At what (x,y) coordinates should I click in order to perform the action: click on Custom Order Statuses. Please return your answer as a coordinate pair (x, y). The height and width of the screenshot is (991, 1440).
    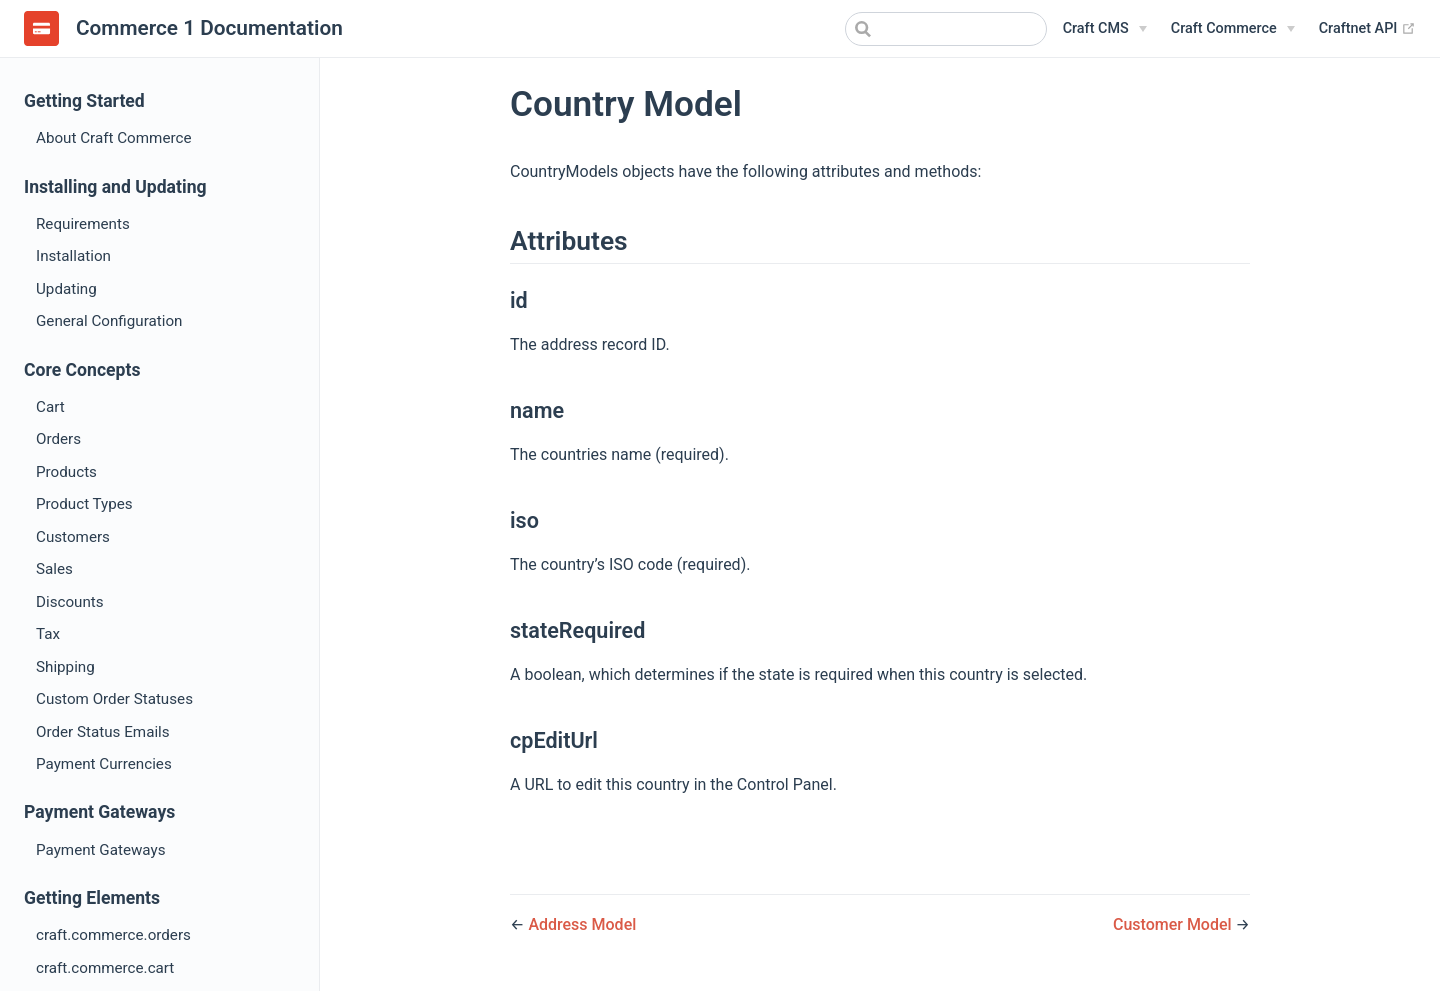
    Looking at the image, I should click on (114, 699).